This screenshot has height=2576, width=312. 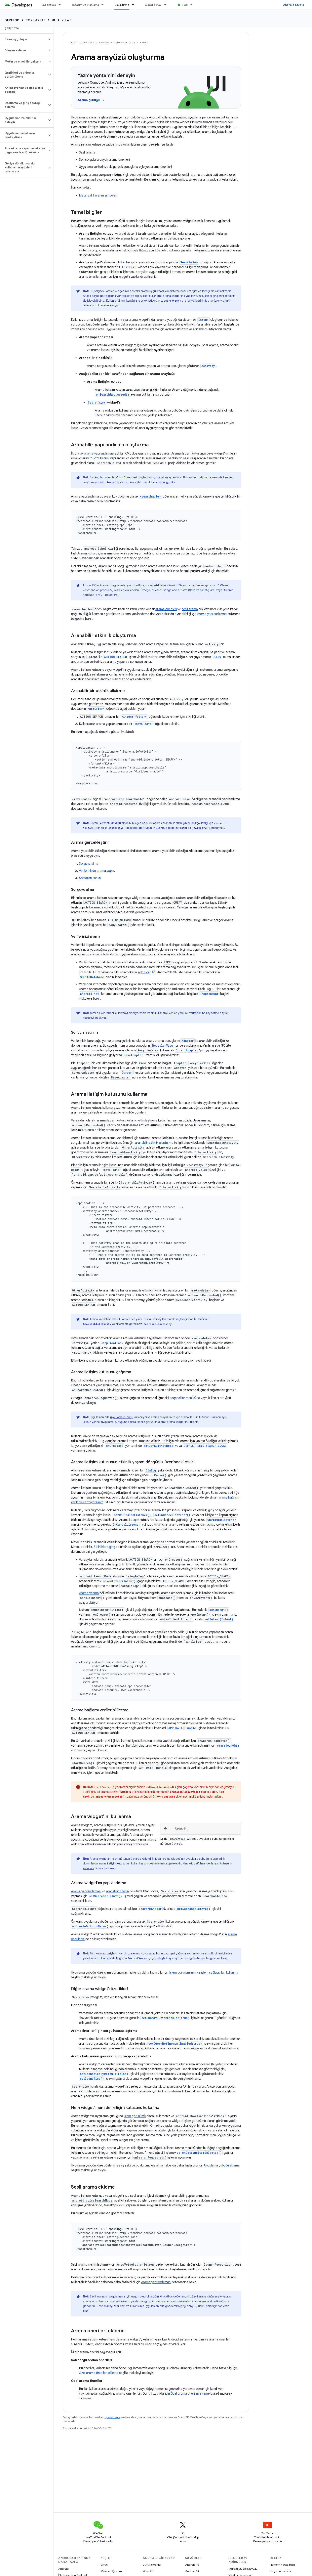 What do you see at coordinates (23, 39) in the screenshot?
I see `[button]` at bounding box center [23, 39].